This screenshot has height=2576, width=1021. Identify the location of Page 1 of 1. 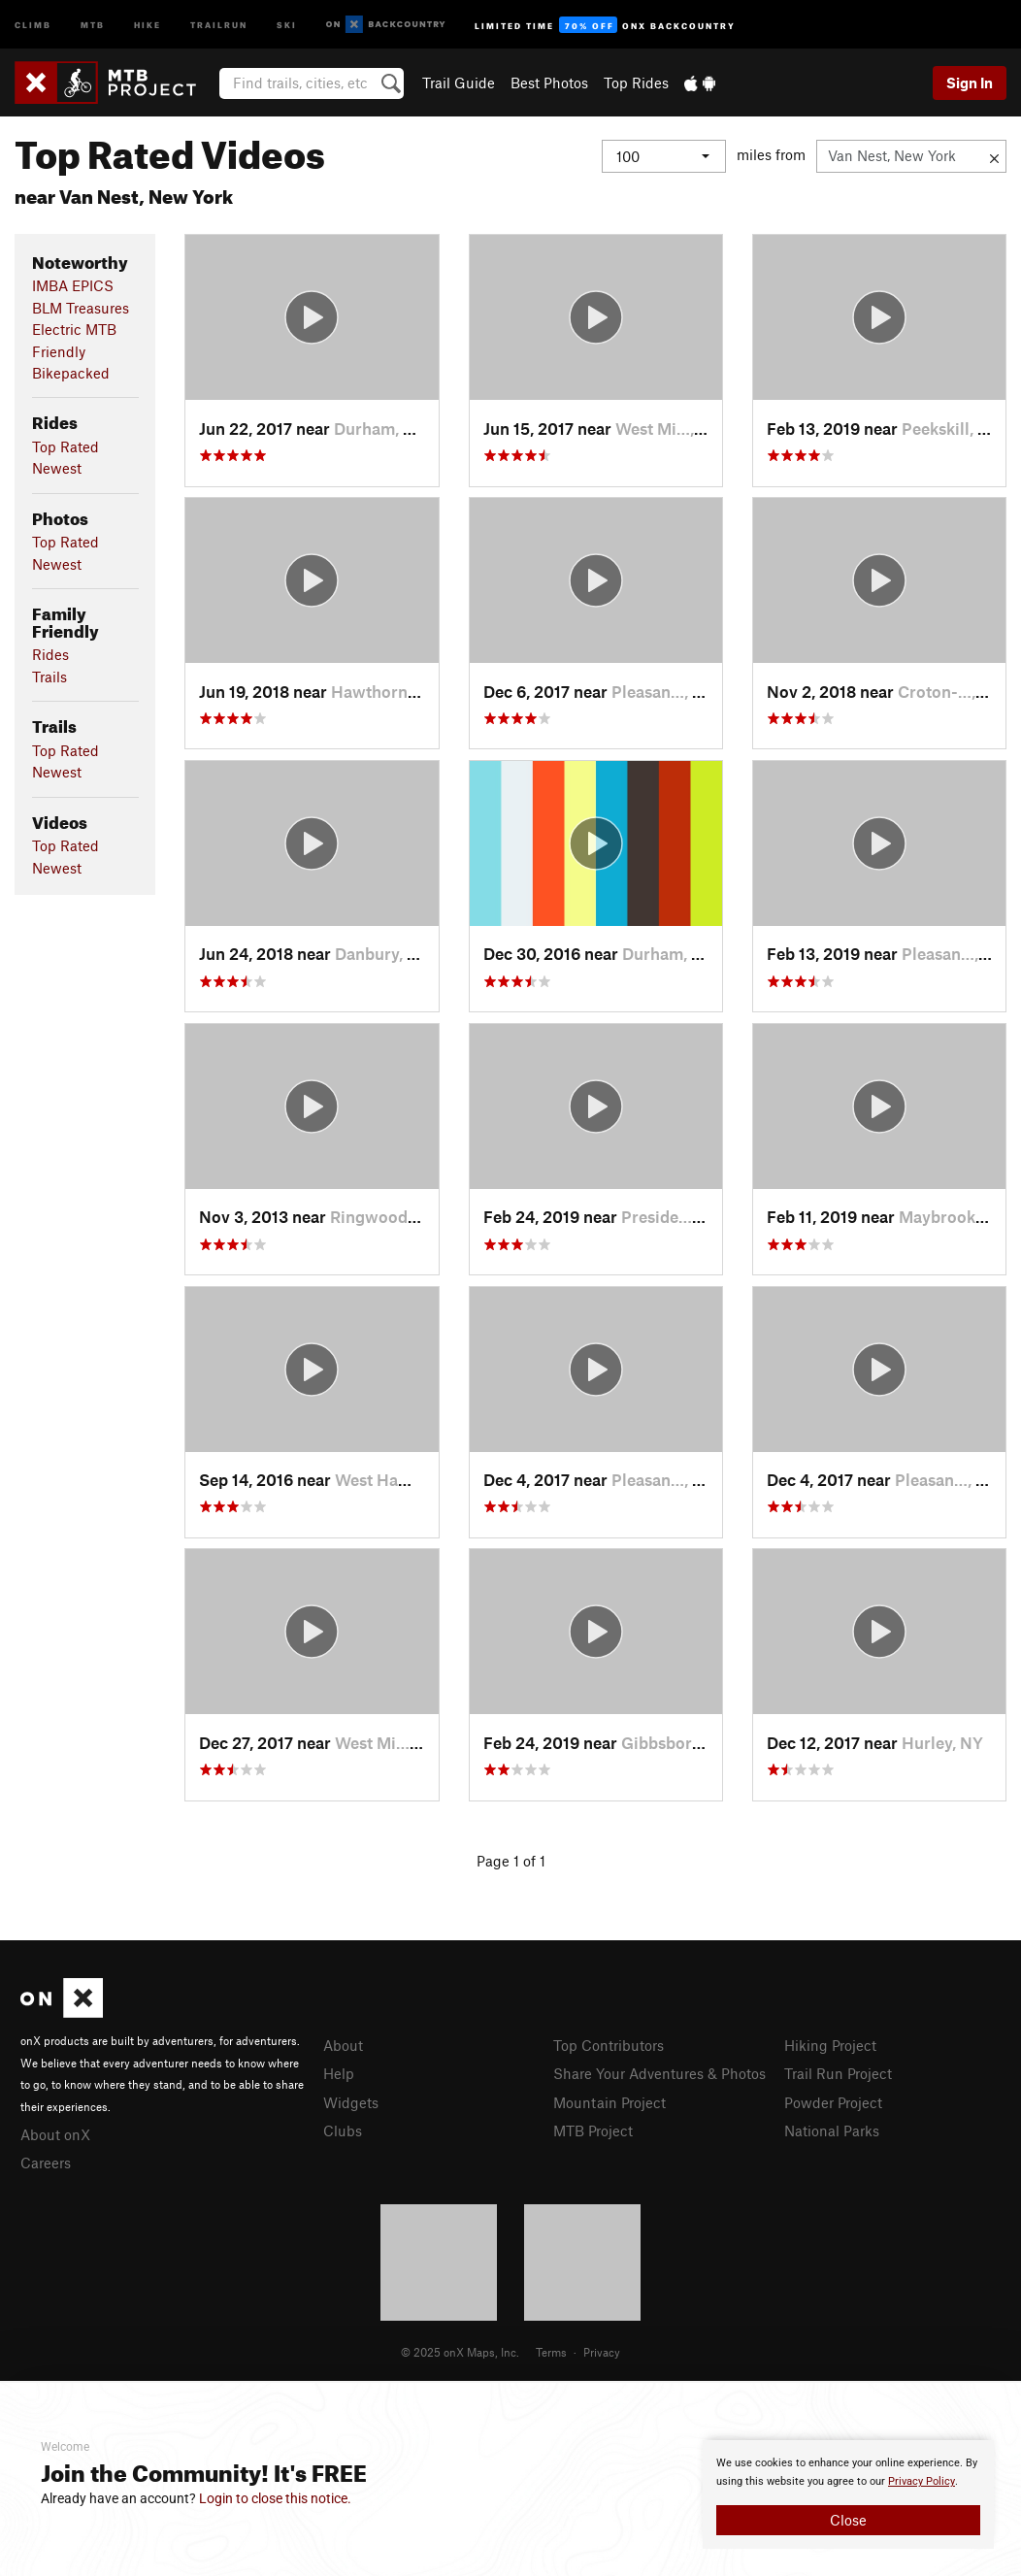
(511, 1860).